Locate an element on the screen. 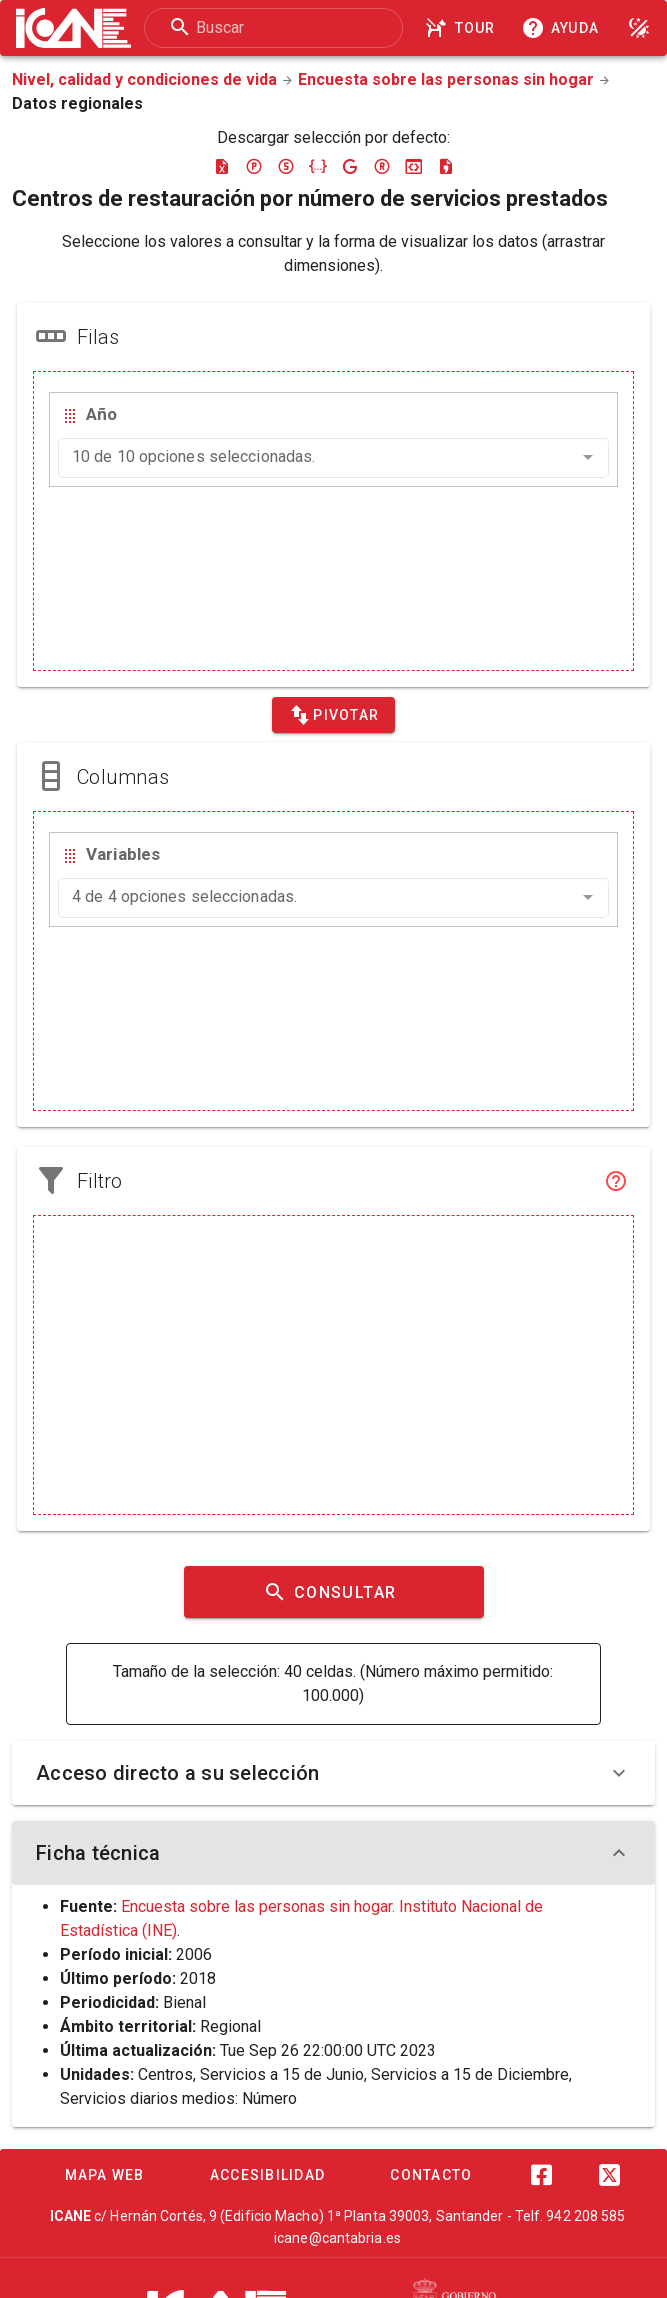 The image size is (667, 2298). Acceso directo a su selección is located at coordinates (333, 1773).